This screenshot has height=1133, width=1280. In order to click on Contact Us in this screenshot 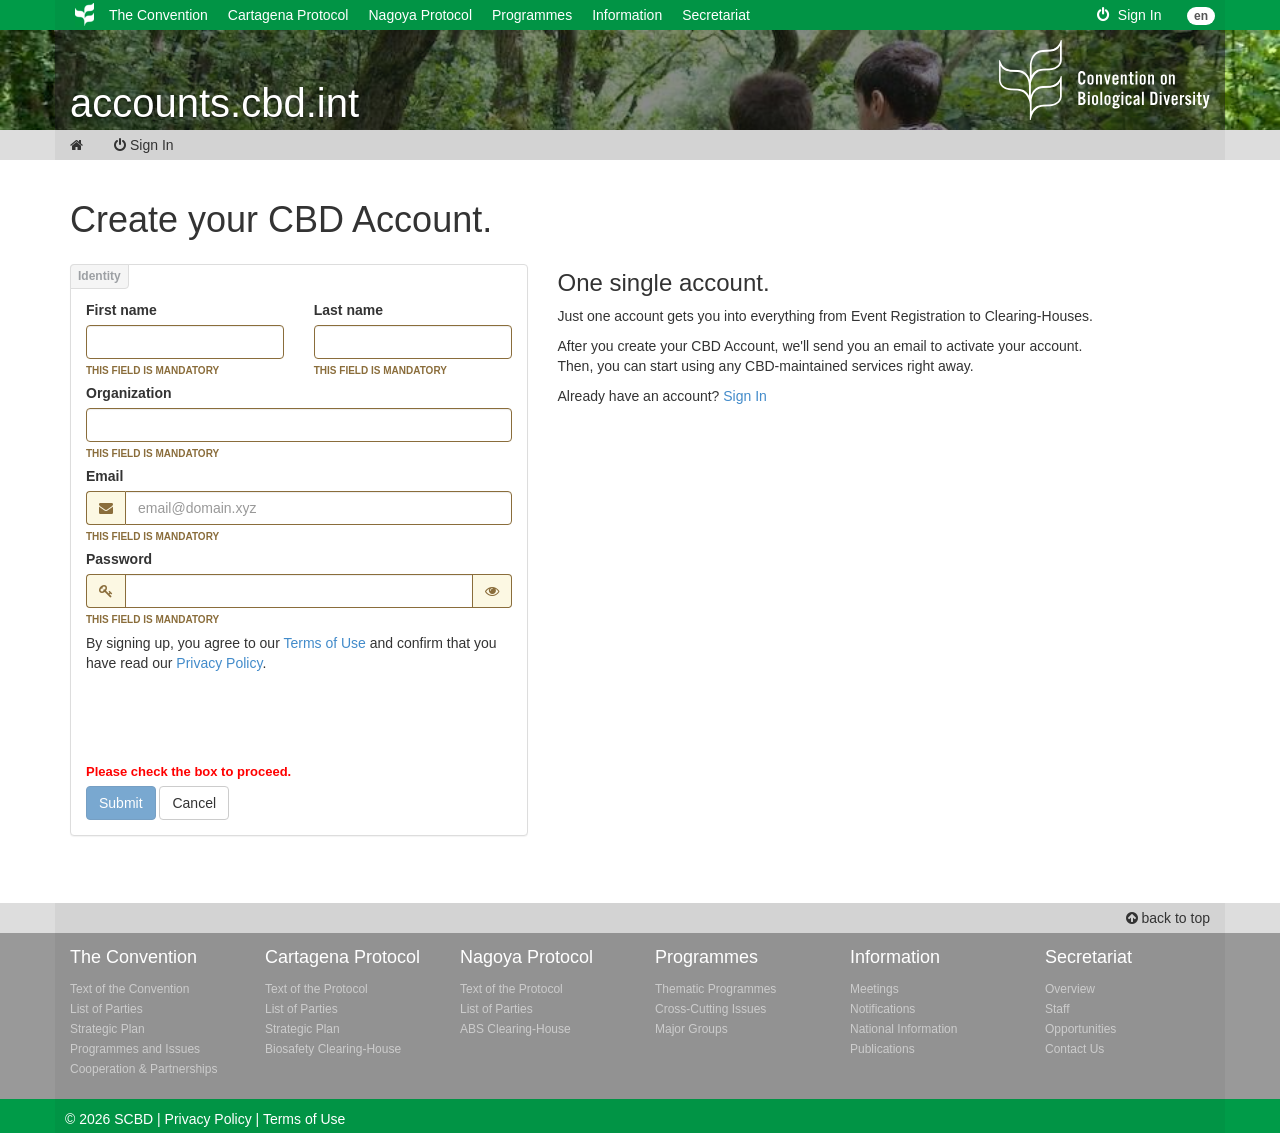, I will do `click(1074, 1049)`.